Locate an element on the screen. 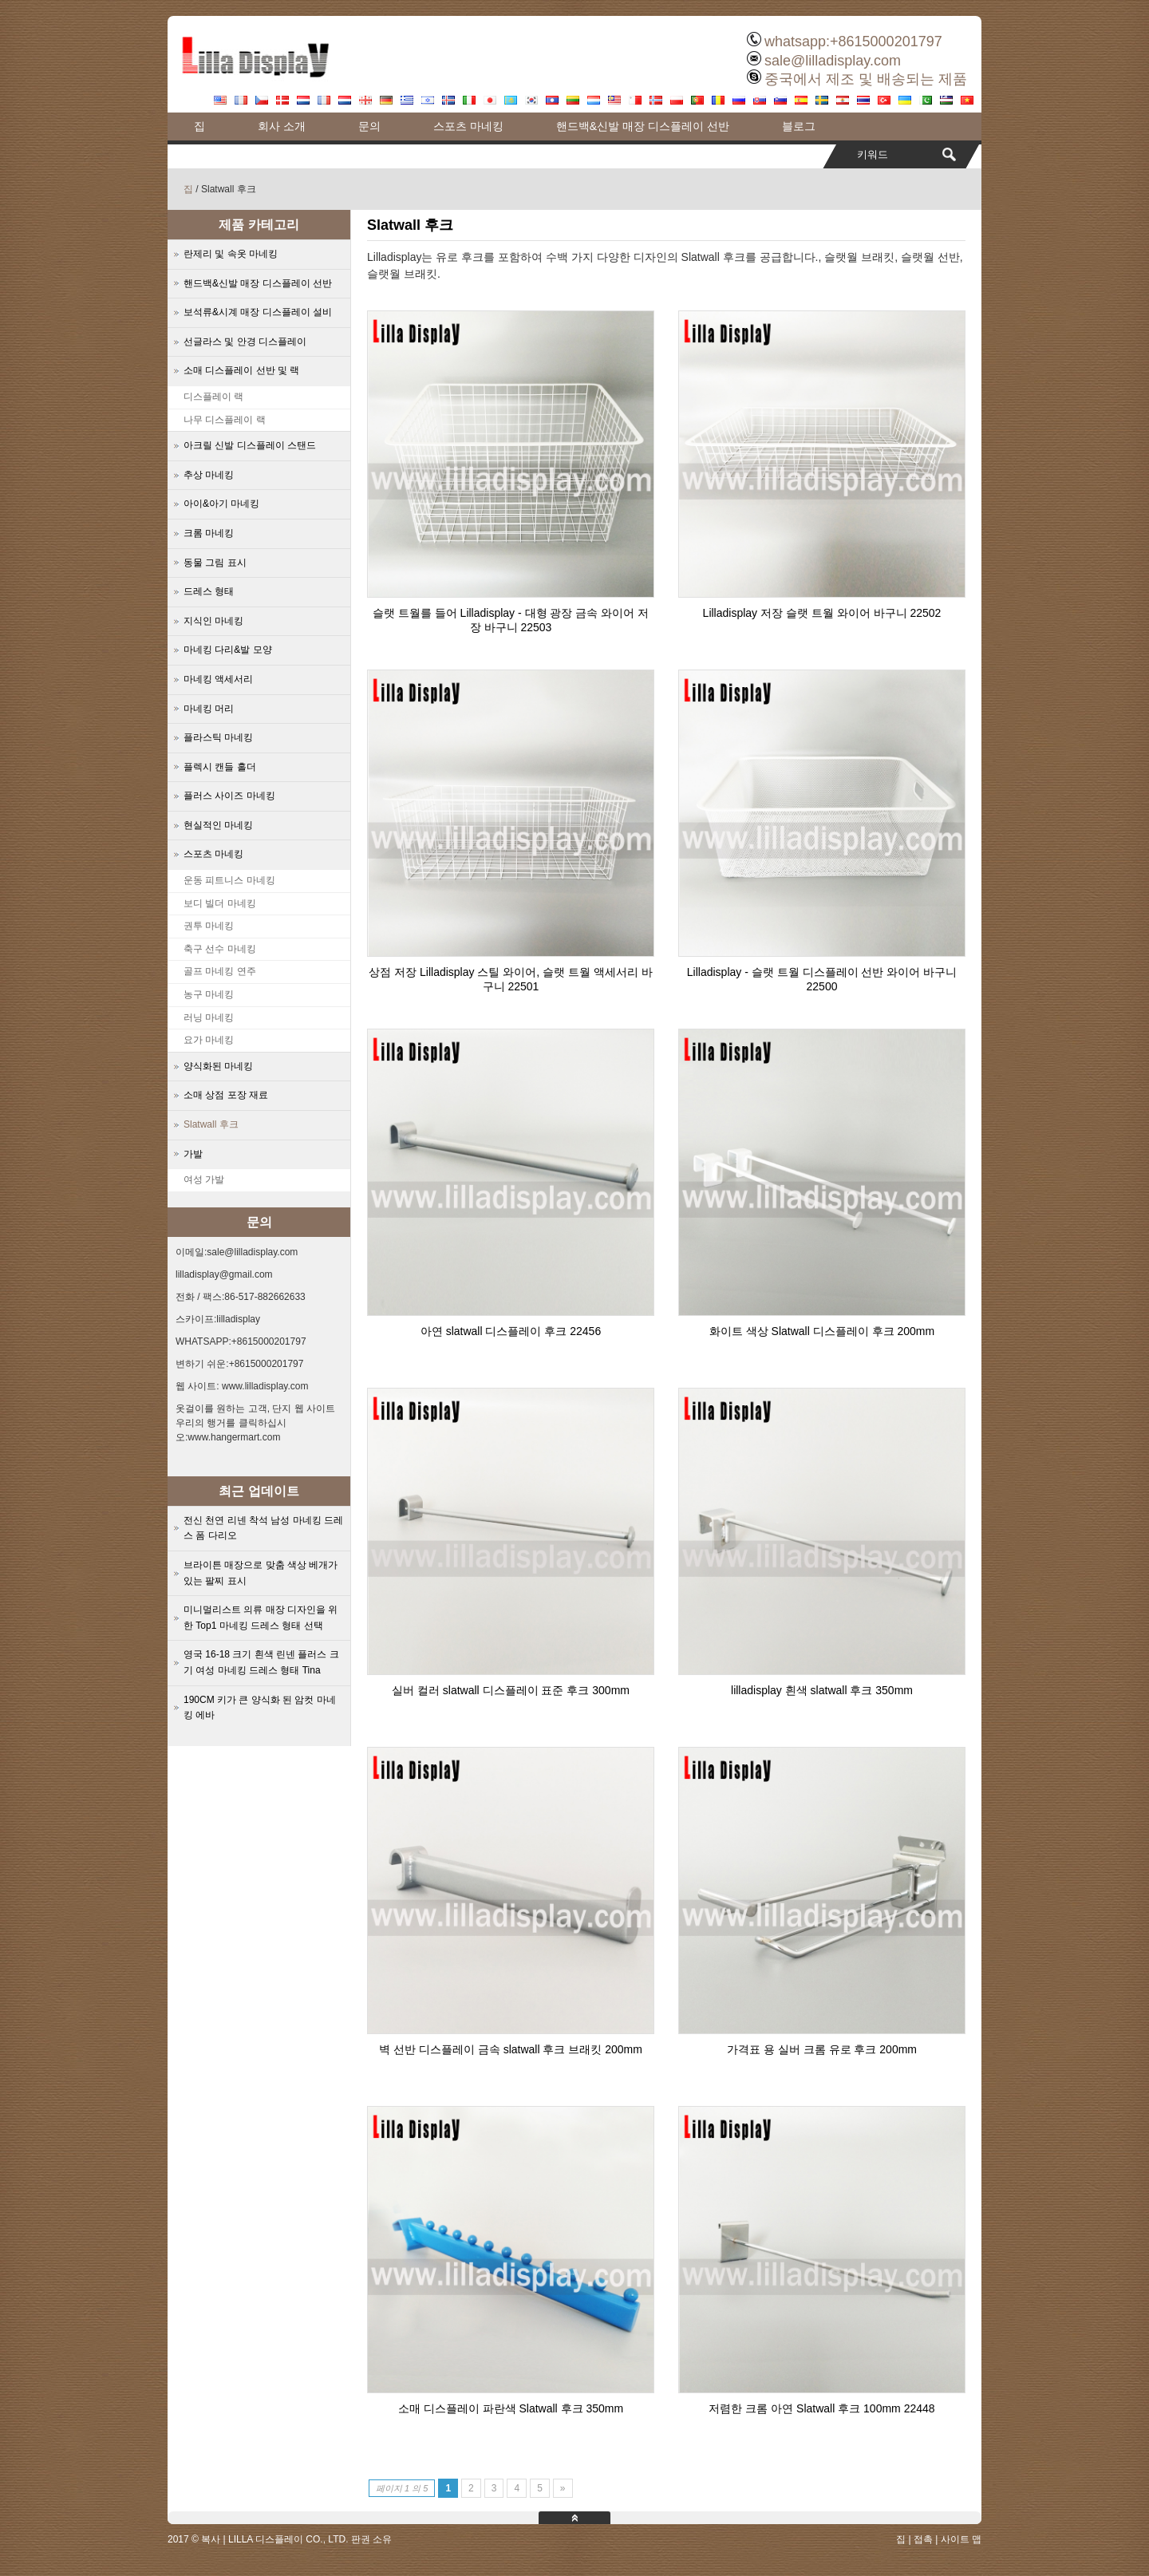  » [Next Page] is located at coordinates (563, 2488).